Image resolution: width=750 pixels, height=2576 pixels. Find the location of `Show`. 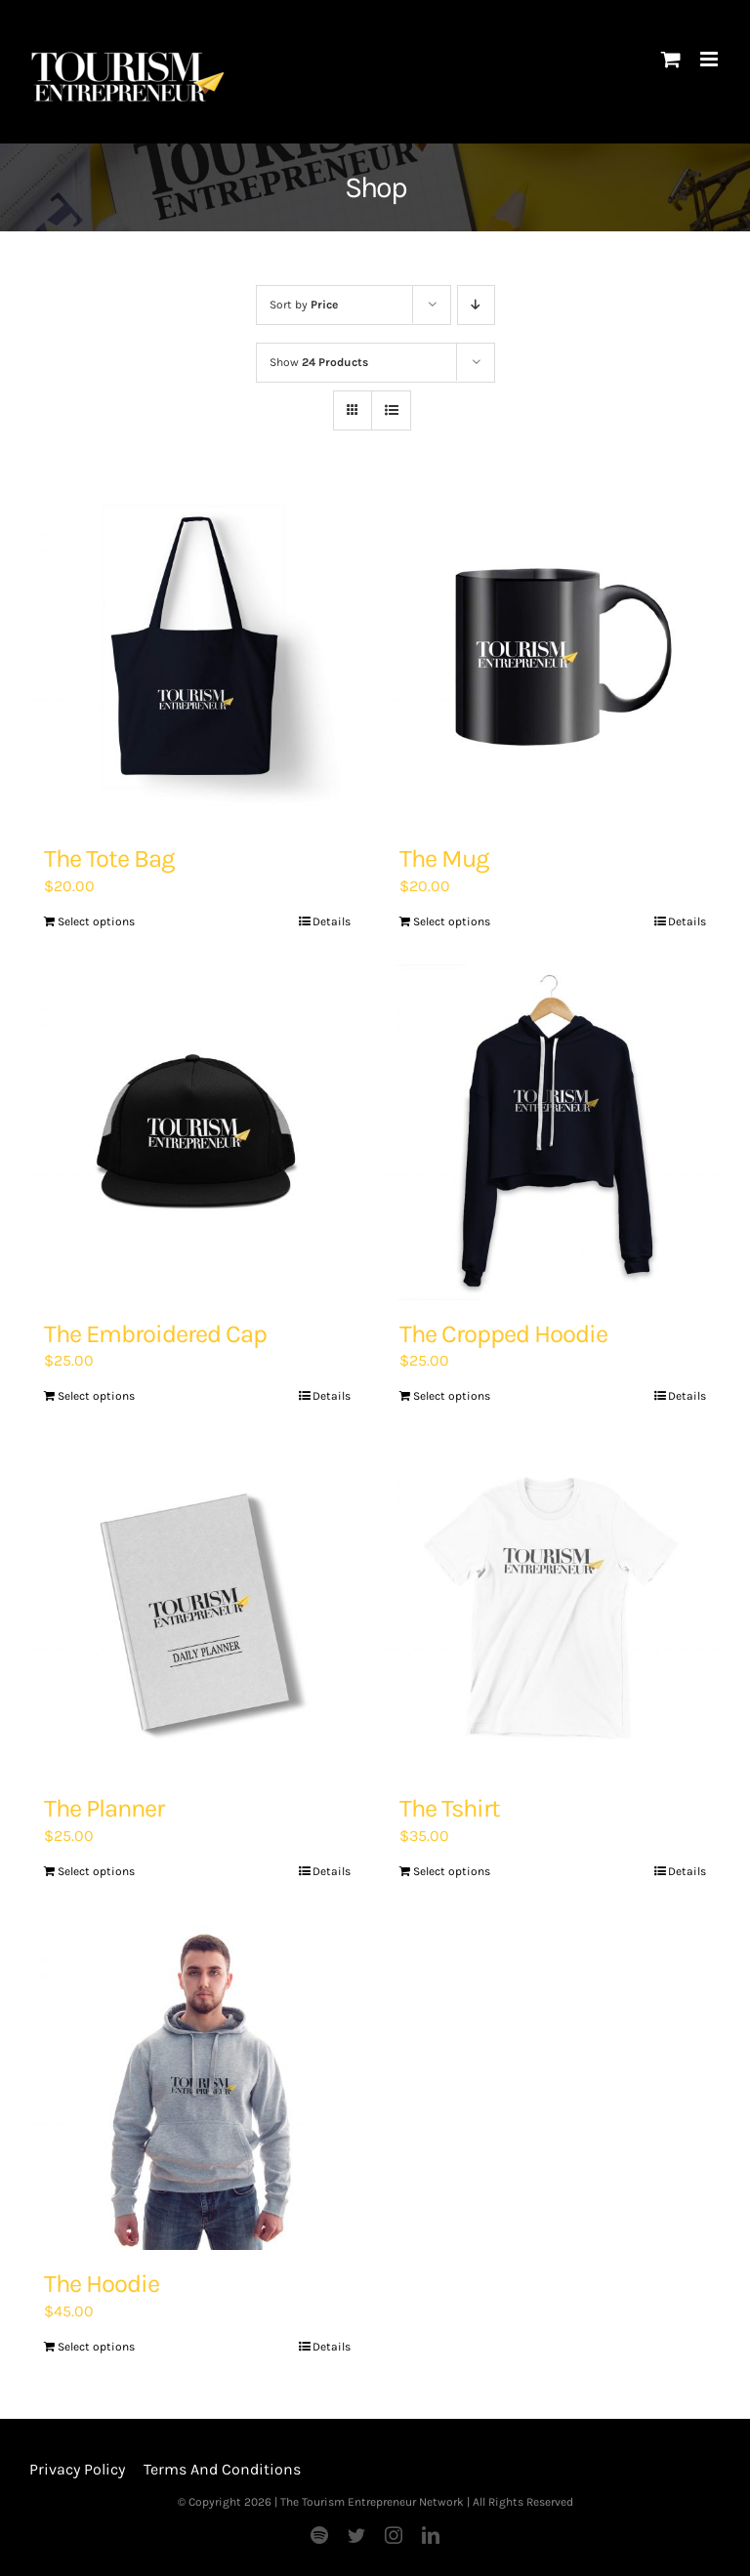

Show is located at coordinates (319, 362).